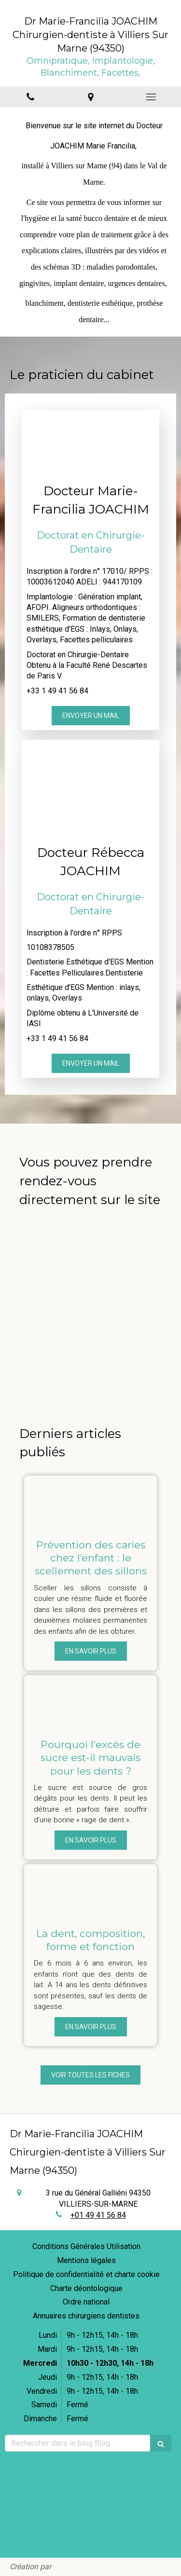 The height and width of the screenshot is (2576, 181). What do you see at coordinates (90, 1890) in the screenshot?
I see `[La dent, composition, forme et fonction]` at bounding box center [90, 1890].